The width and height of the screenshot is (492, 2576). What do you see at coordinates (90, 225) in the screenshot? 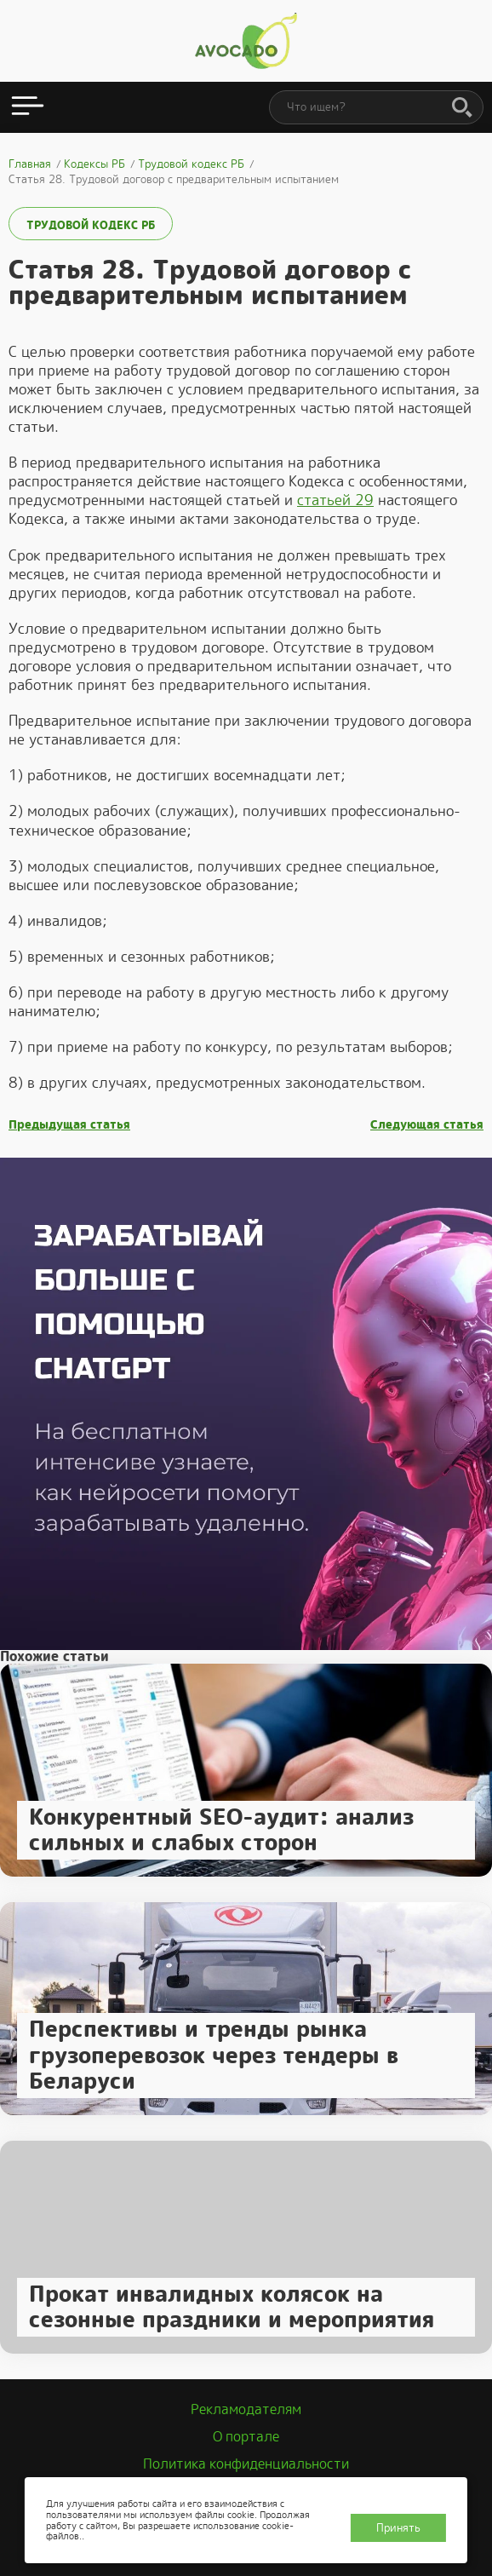
I see `Трудовой кодекс РБ` at bounding box center [90, 225].